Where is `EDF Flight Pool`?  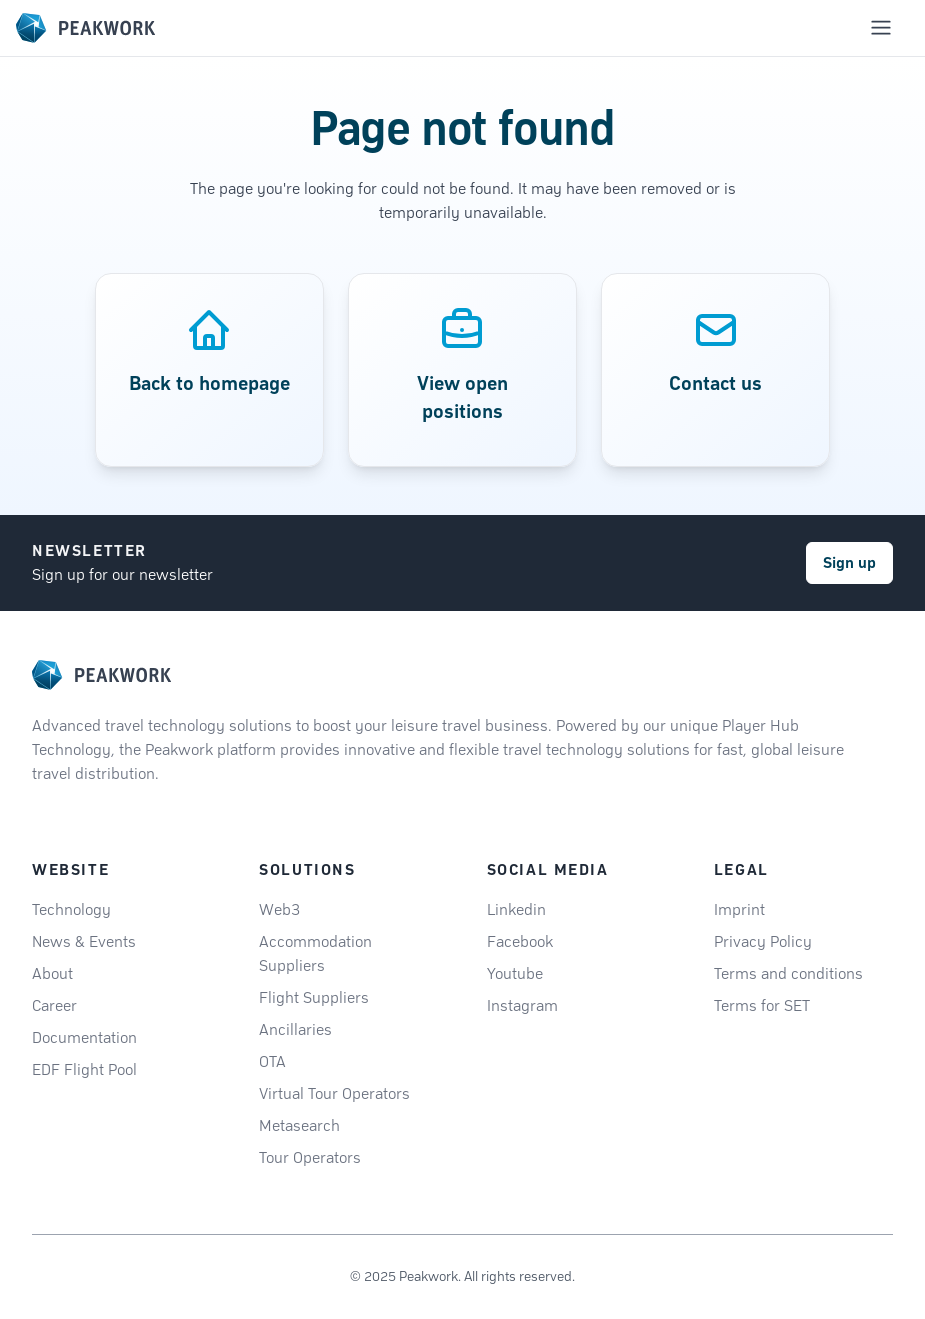 EDF Flight Pool is located at coordinates (84, 1069).